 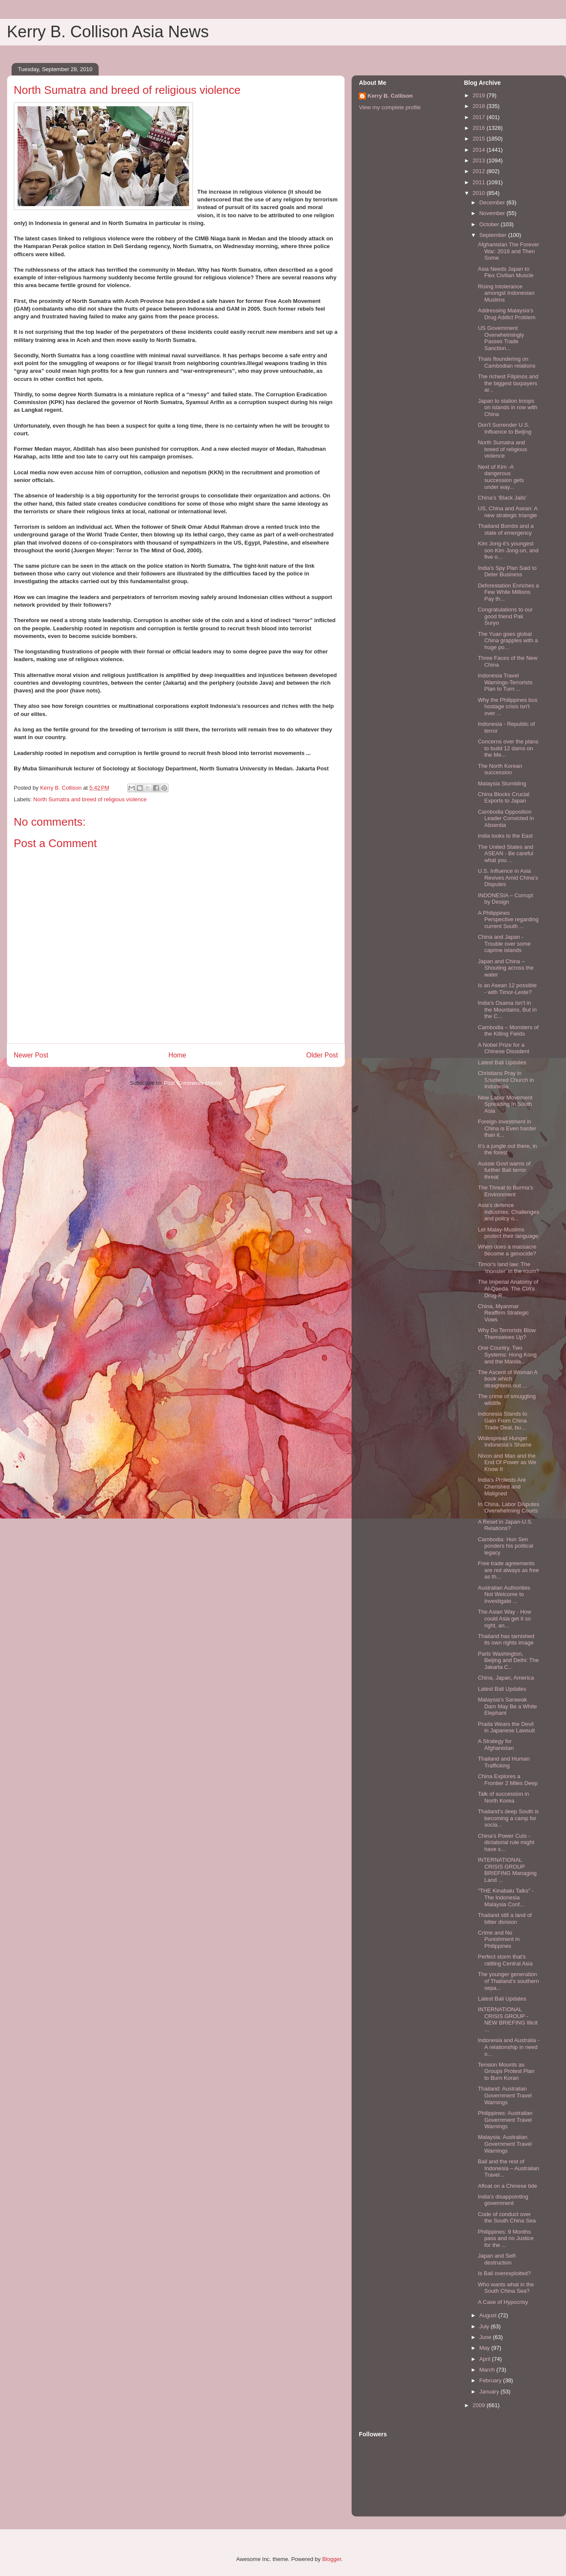 What do you see at coordinates (508, 1981) in the screenshot?
I see `The younger generation of Thailand’s southern sepa...` at bounding box center [508, 1981].